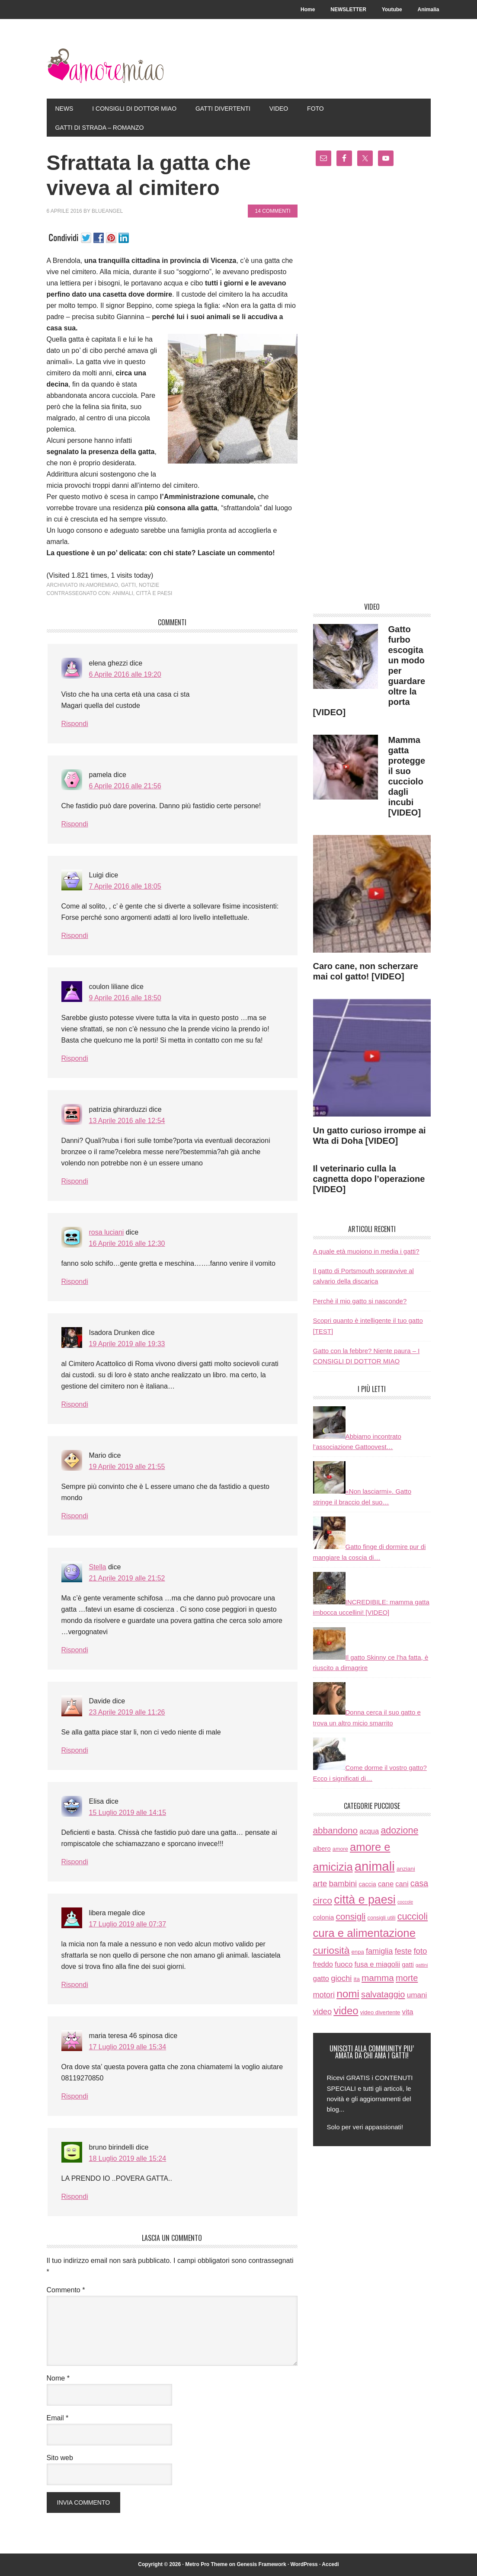  What do you see at coordinates (369, 1831) in the screenshot?
I see `acqua [acqua (20 elementi)]` at bounding box center [369, 1831].